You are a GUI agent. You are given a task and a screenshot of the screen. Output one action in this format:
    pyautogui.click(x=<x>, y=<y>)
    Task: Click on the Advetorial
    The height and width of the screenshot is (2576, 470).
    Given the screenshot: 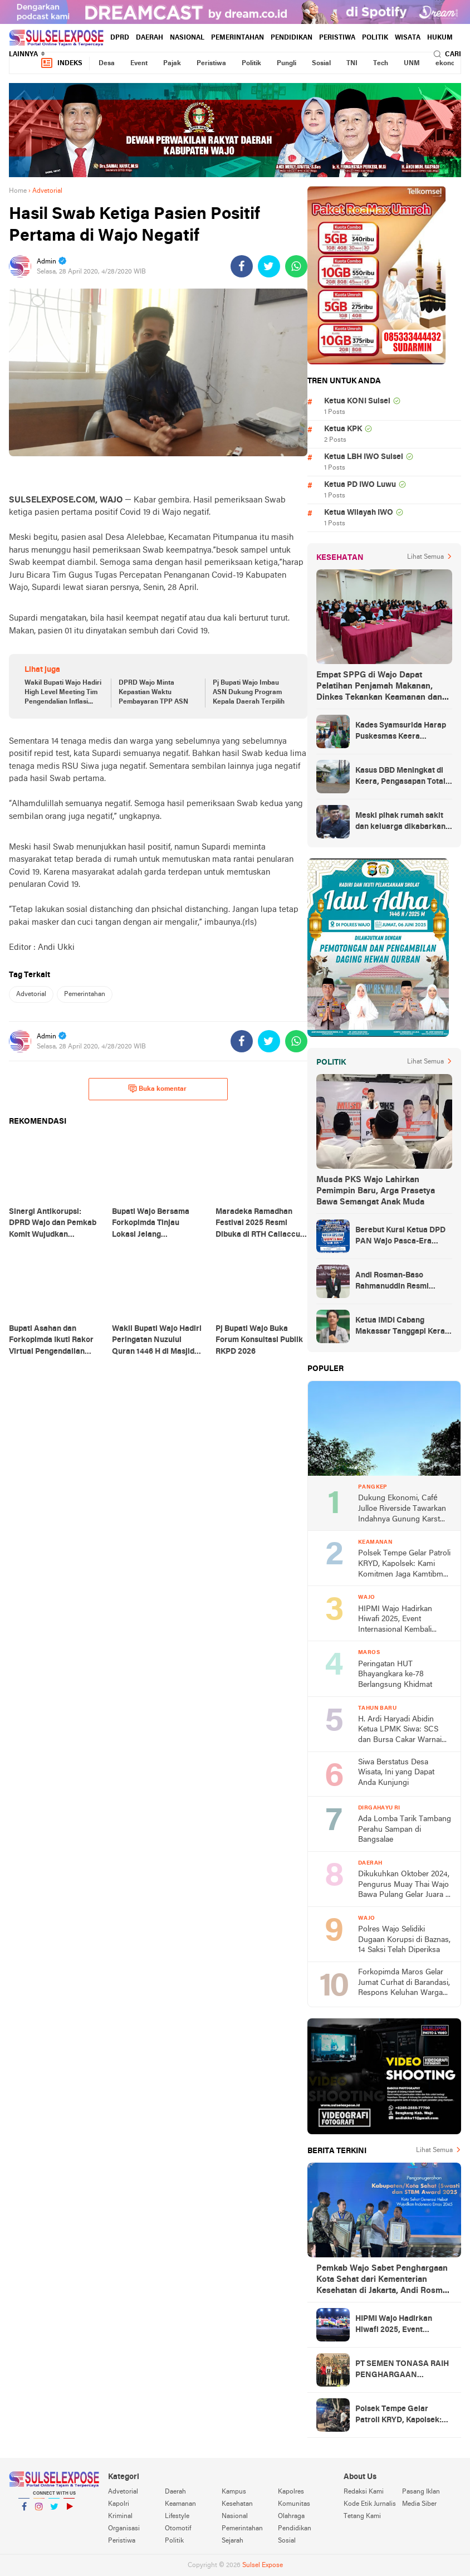 What is the action you would take?
    pyautogui.click(x=31, y=994)
    